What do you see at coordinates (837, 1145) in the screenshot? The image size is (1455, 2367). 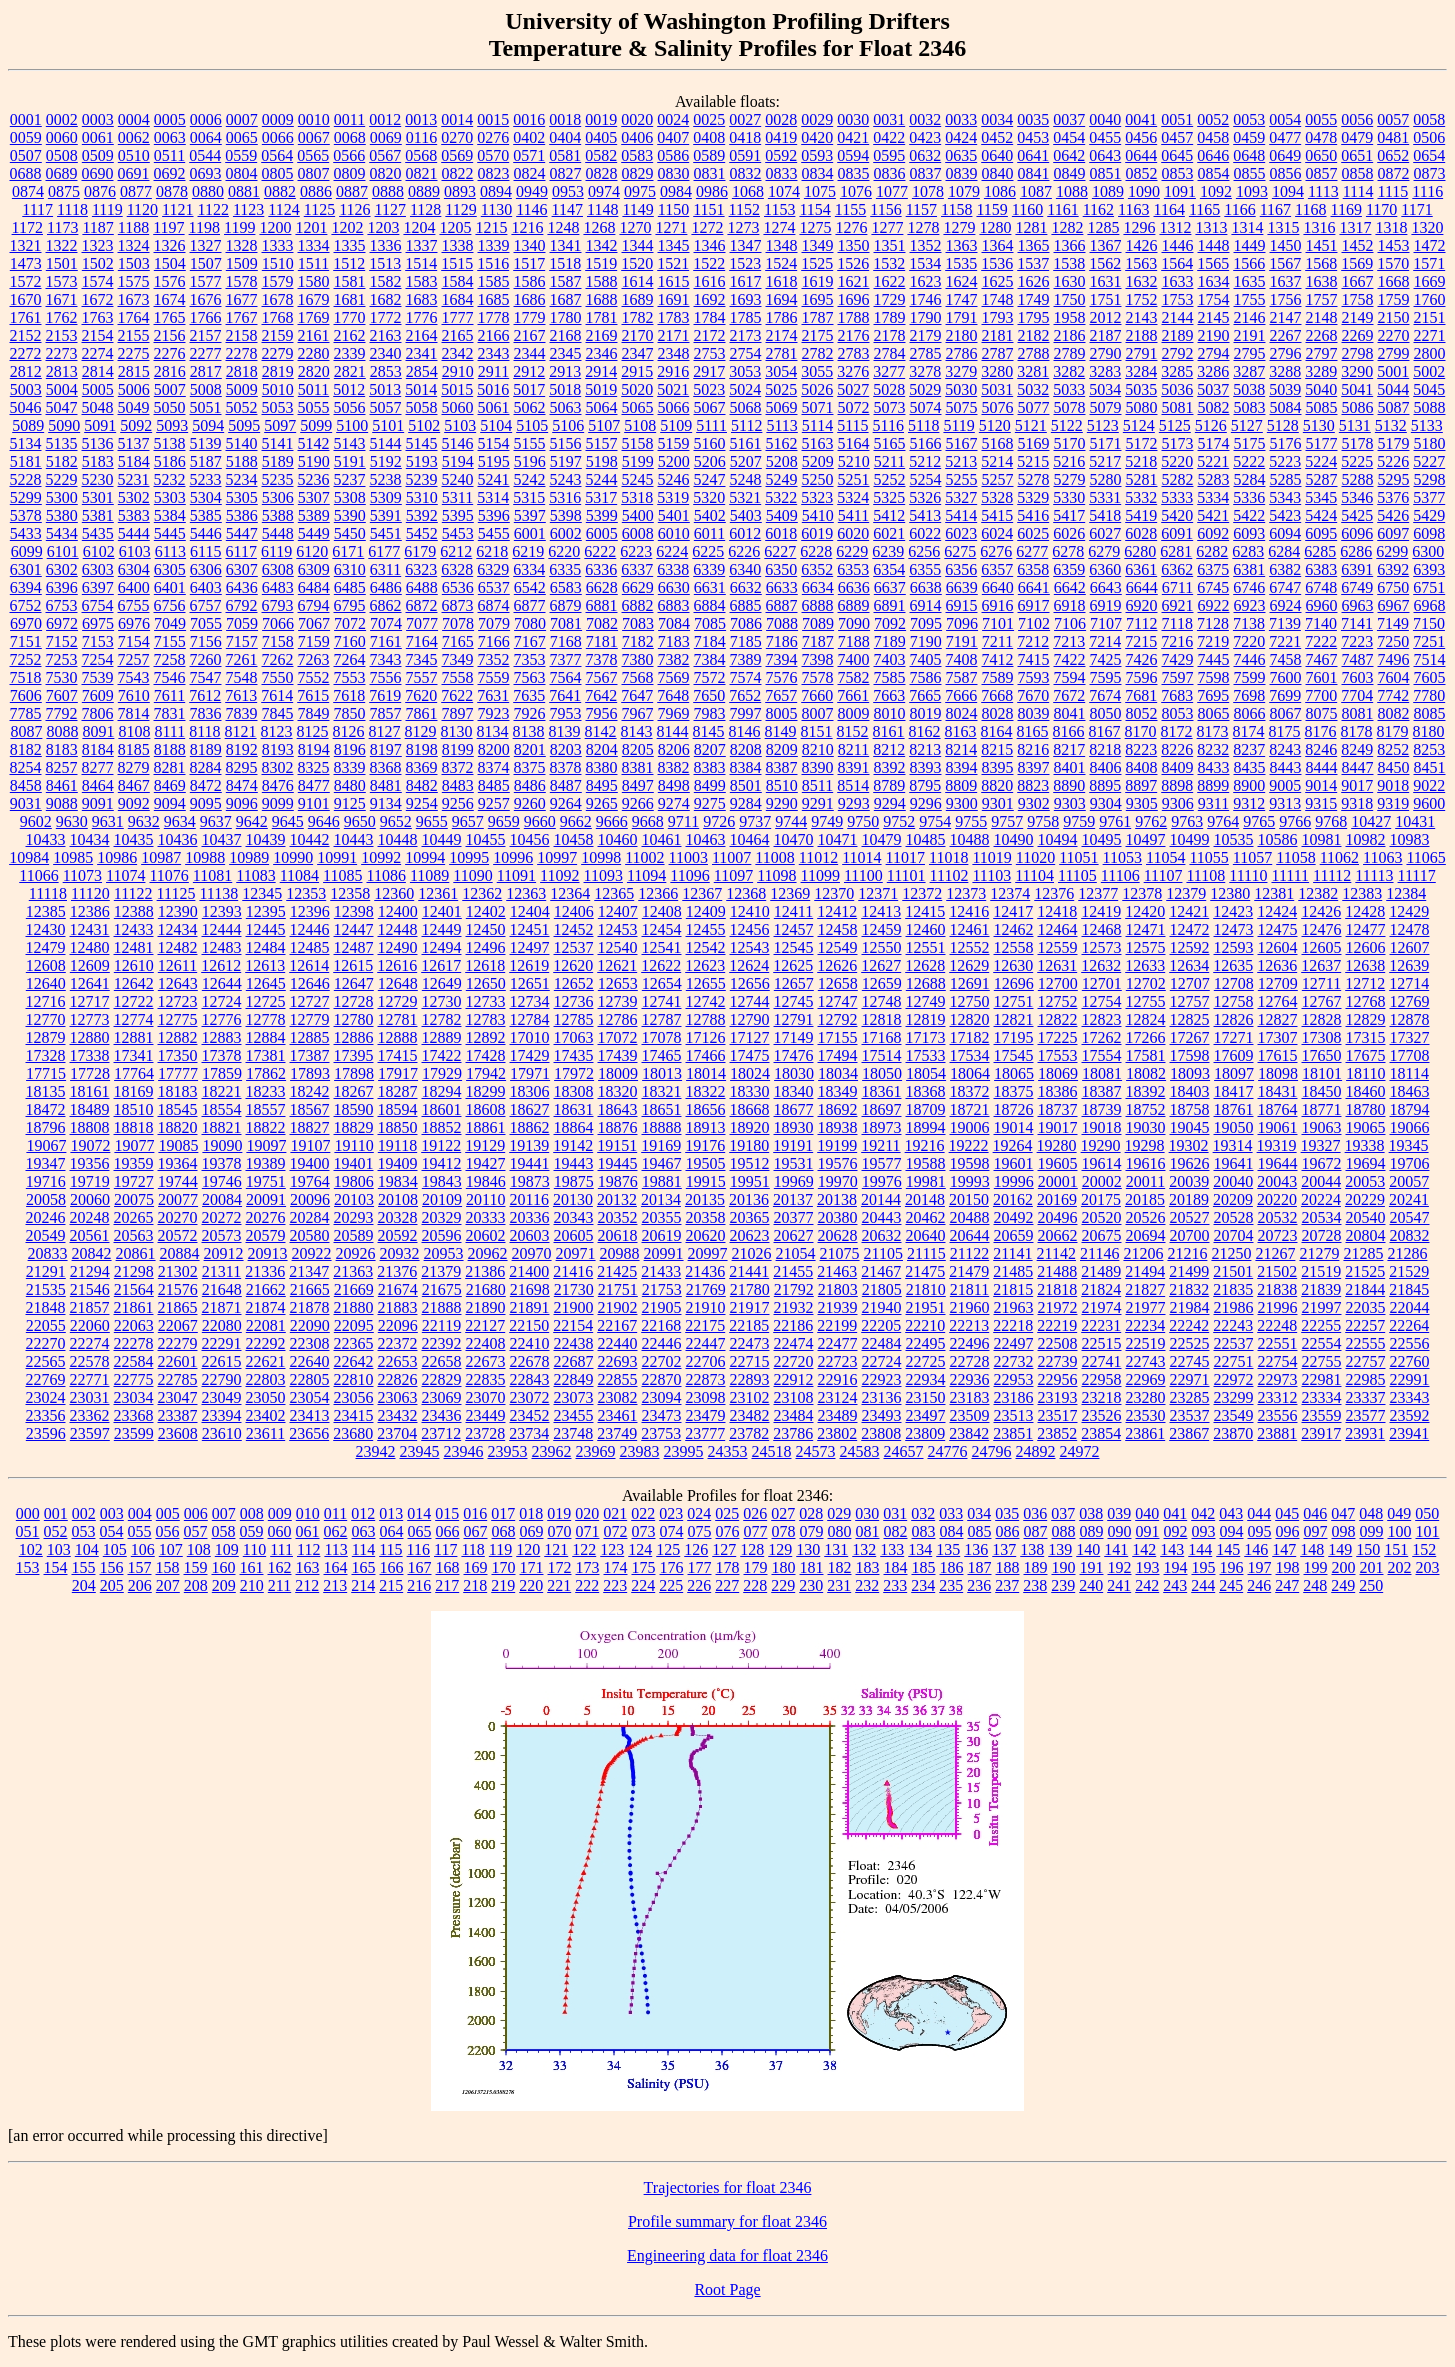 I see `19199` at bounding box center [837, 1145].